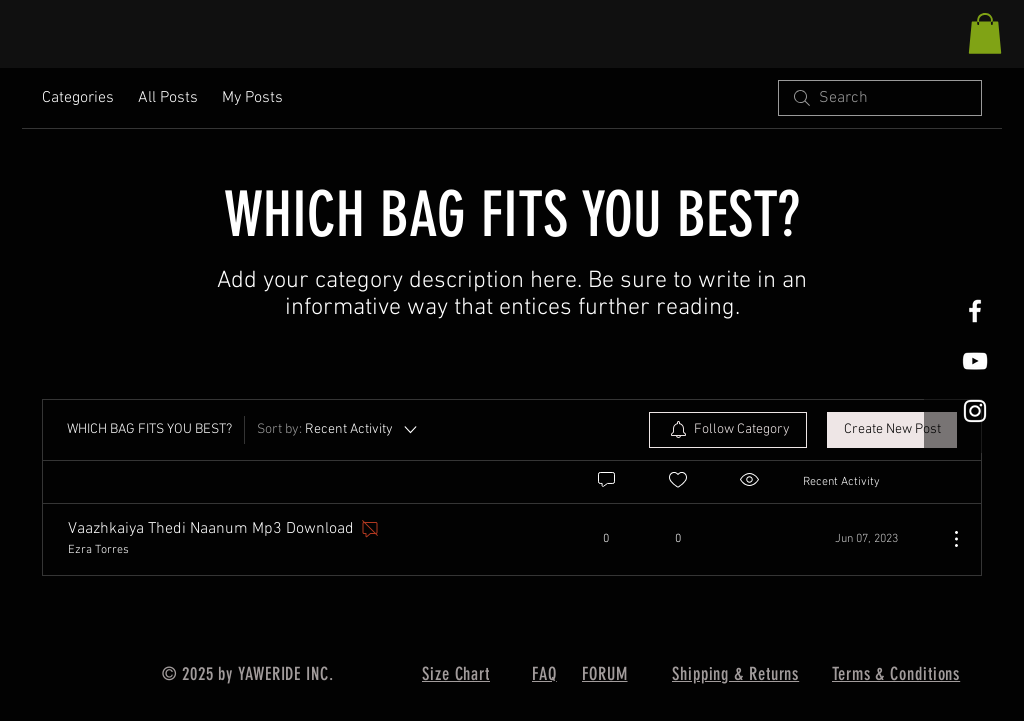 This screenshot has height=721, width=1024. What do you see at coordinates (252, 98) in the screenshot?
I see `My Posts` at bounding box center [252, 98].